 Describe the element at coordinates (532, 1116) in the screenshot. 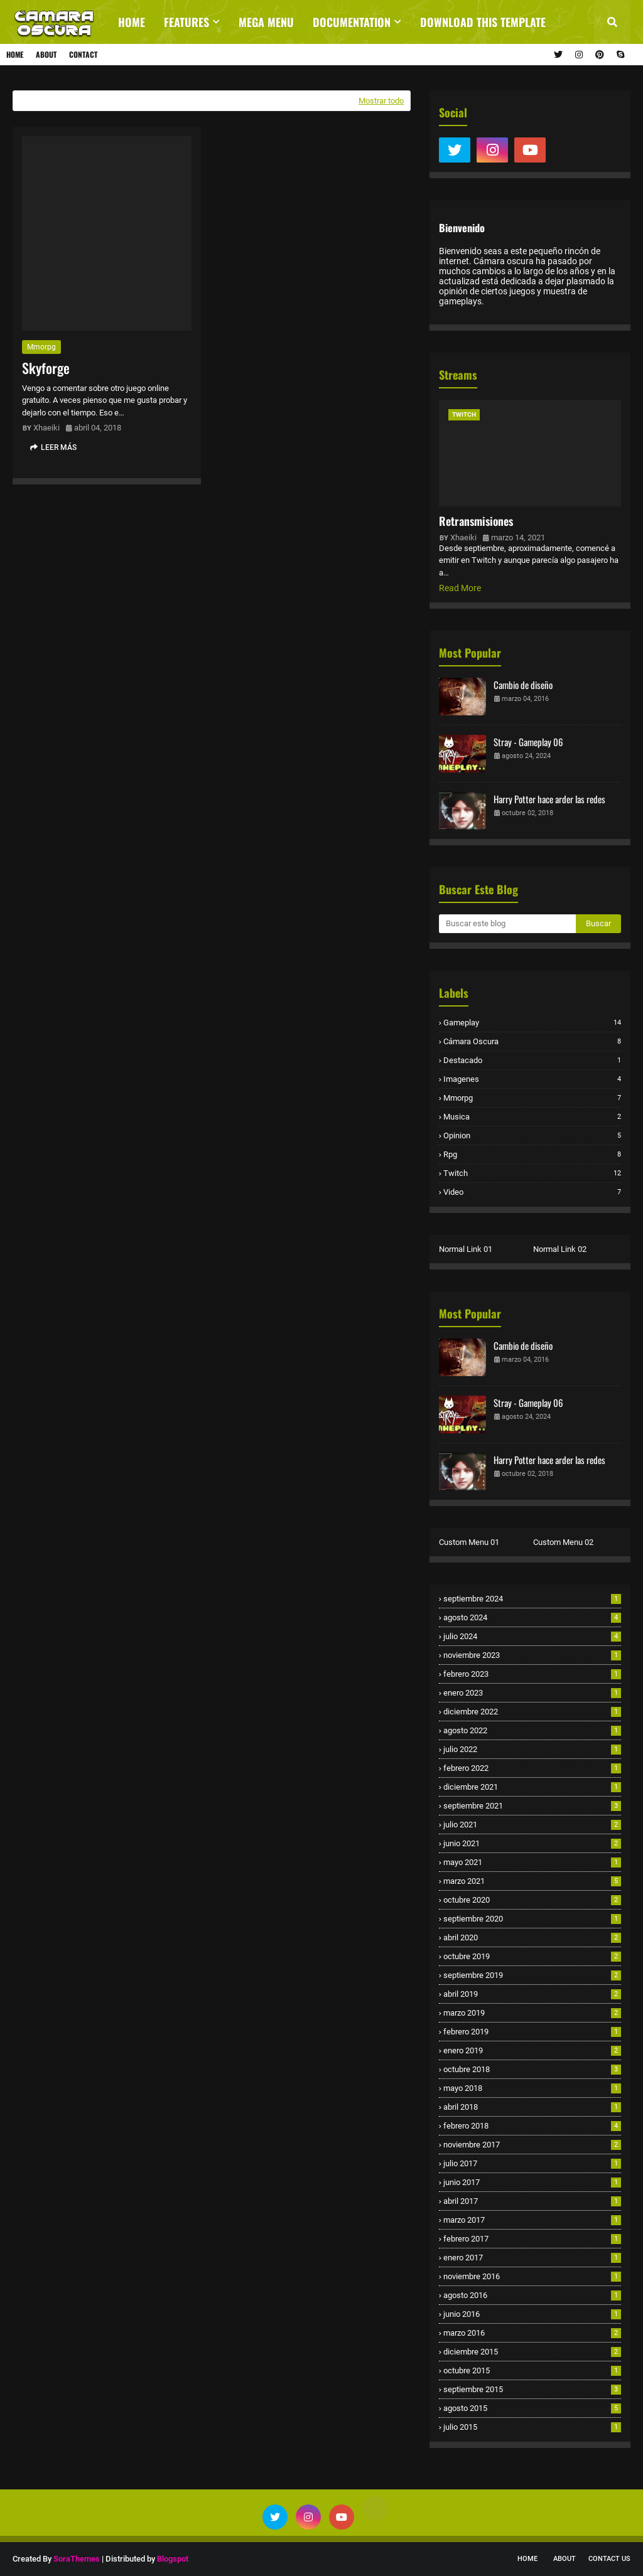

I see `musica` at that location.